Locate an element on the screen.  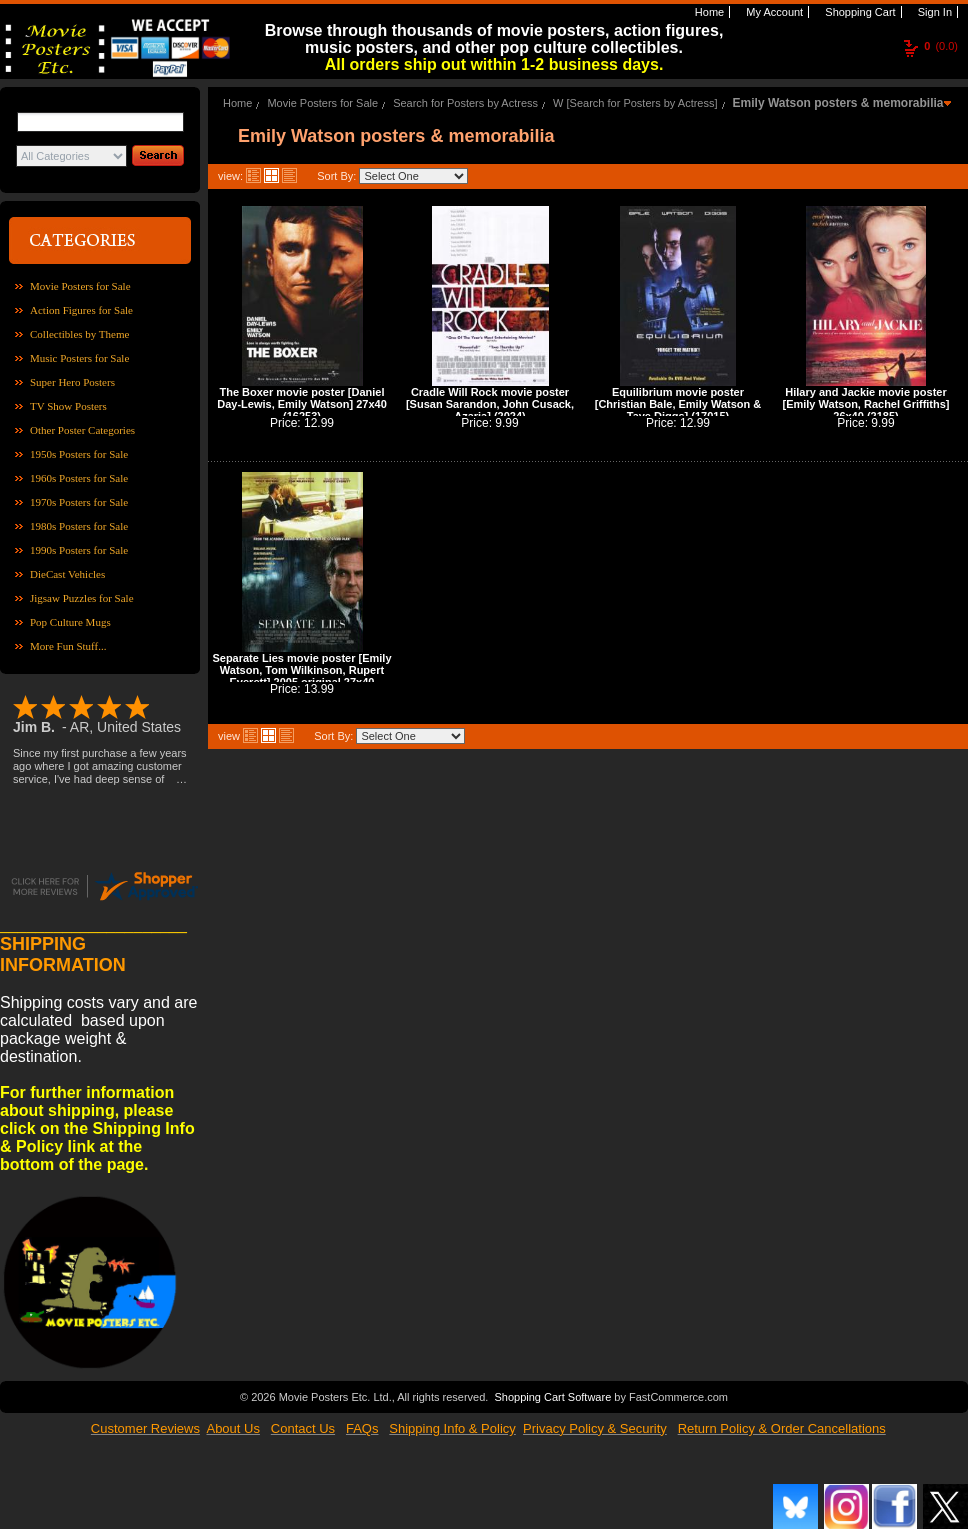
Super Hero Posters is located at coordinates (72, 382).